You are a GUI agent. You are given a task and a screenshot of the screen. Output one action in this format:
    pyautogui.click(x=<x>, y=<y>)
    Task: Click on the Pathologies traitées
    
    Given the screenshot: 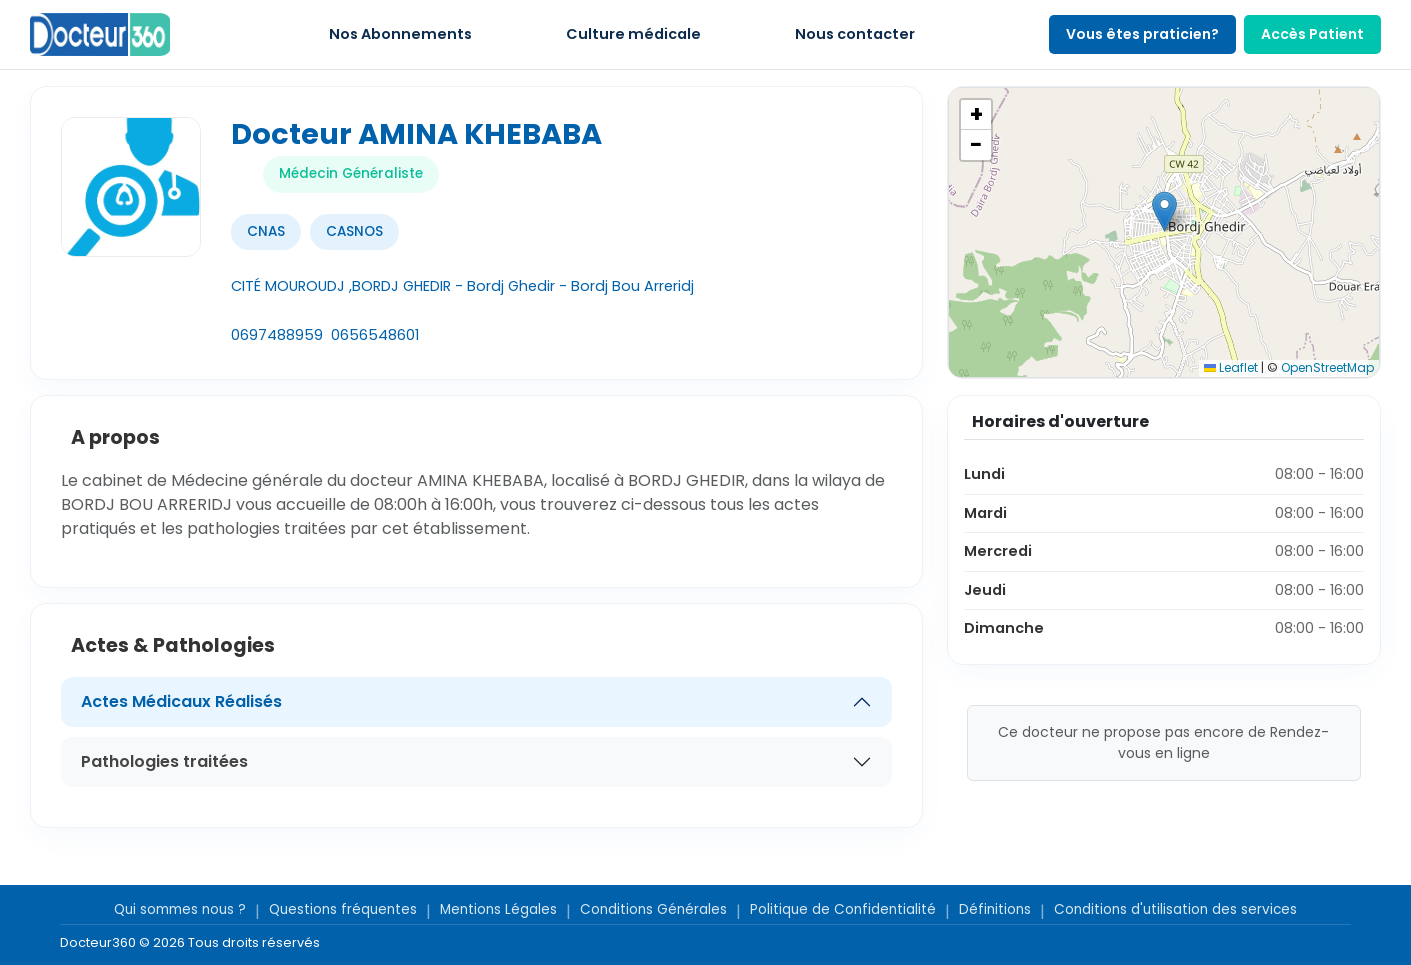 What is the action you would take?
    pyautogui.click(x=164, y=761)
    